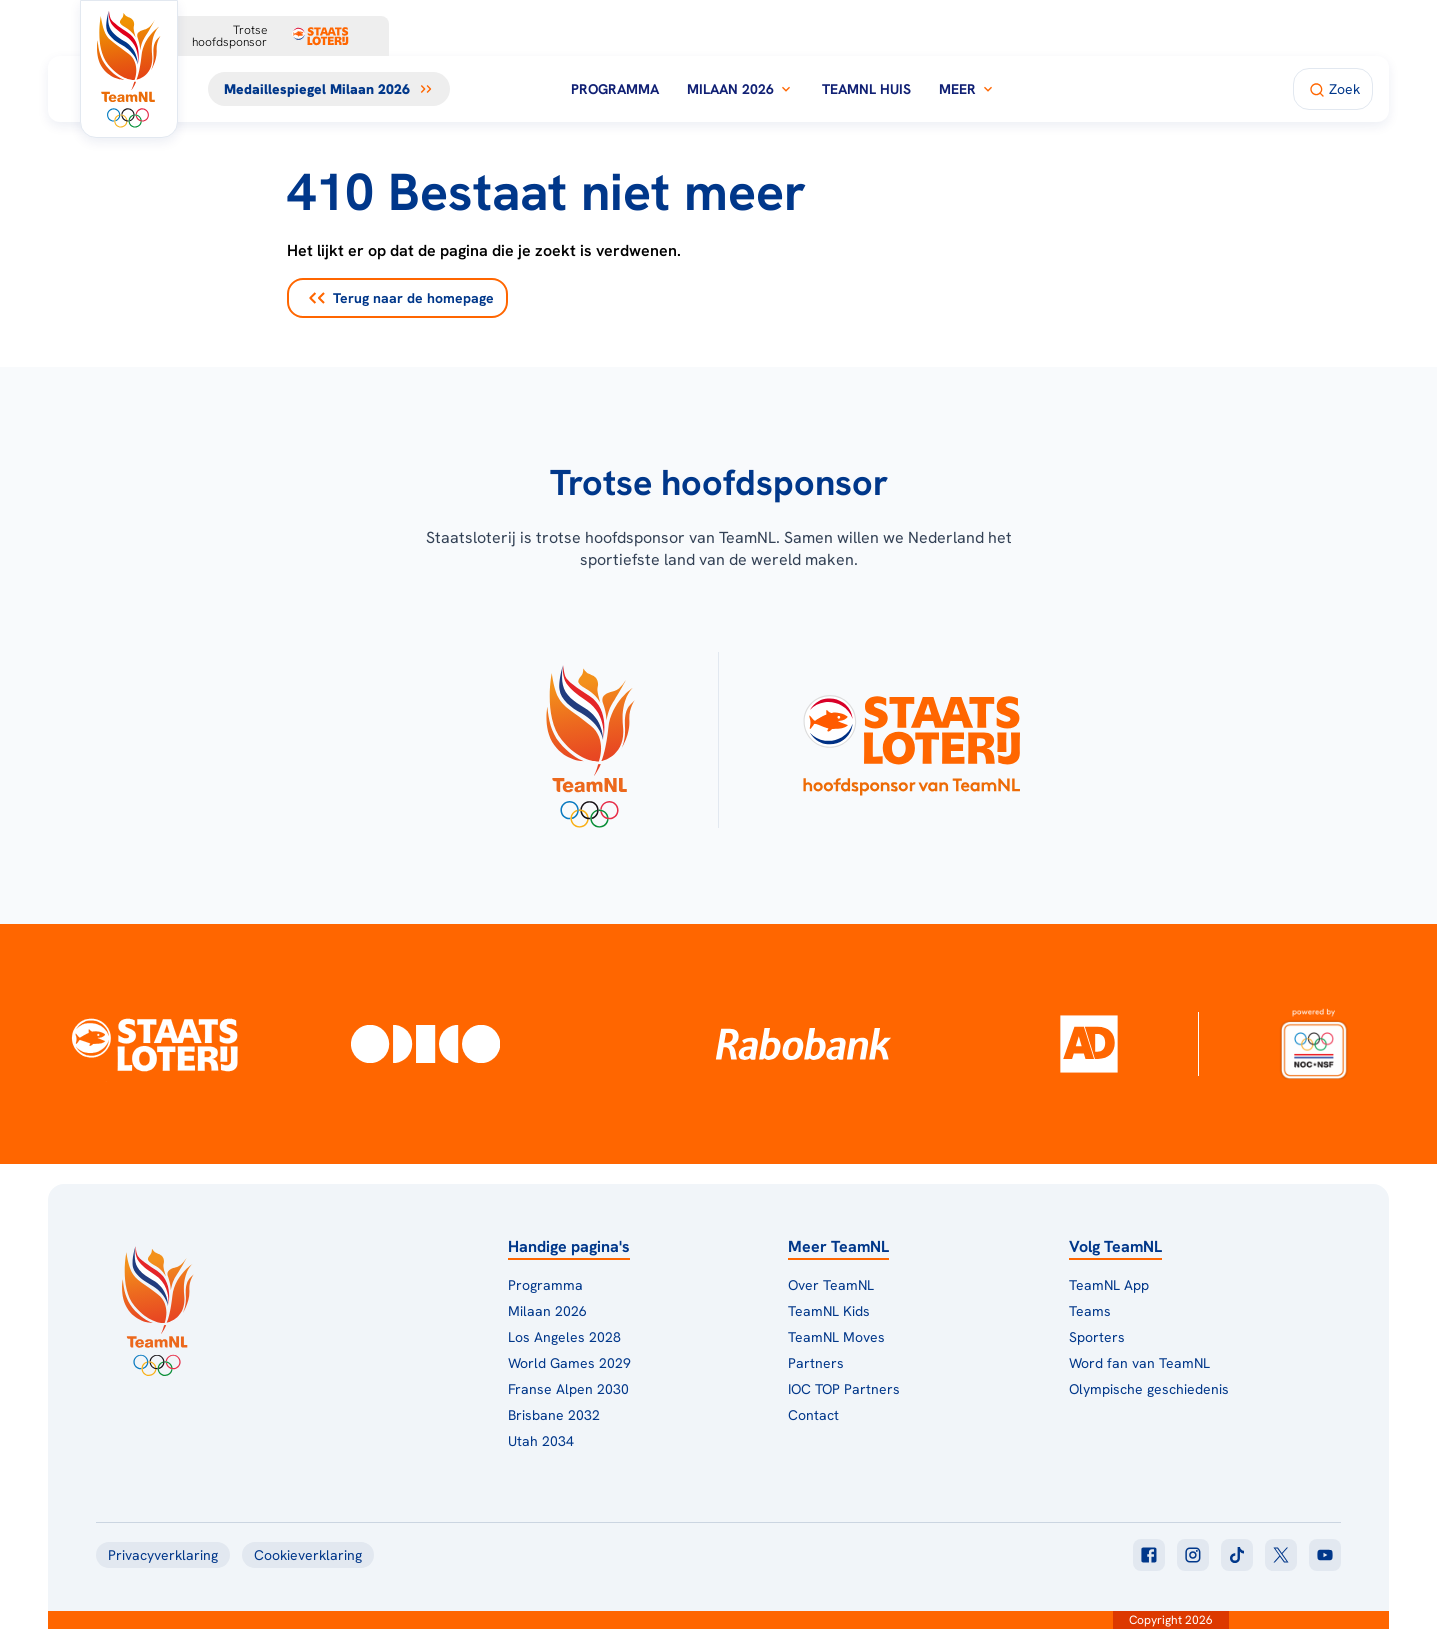  What do you see at coordinates (836, 1337) in the screenshot?
I see `TeamNL Moves` at bounding box center [836, 1337].